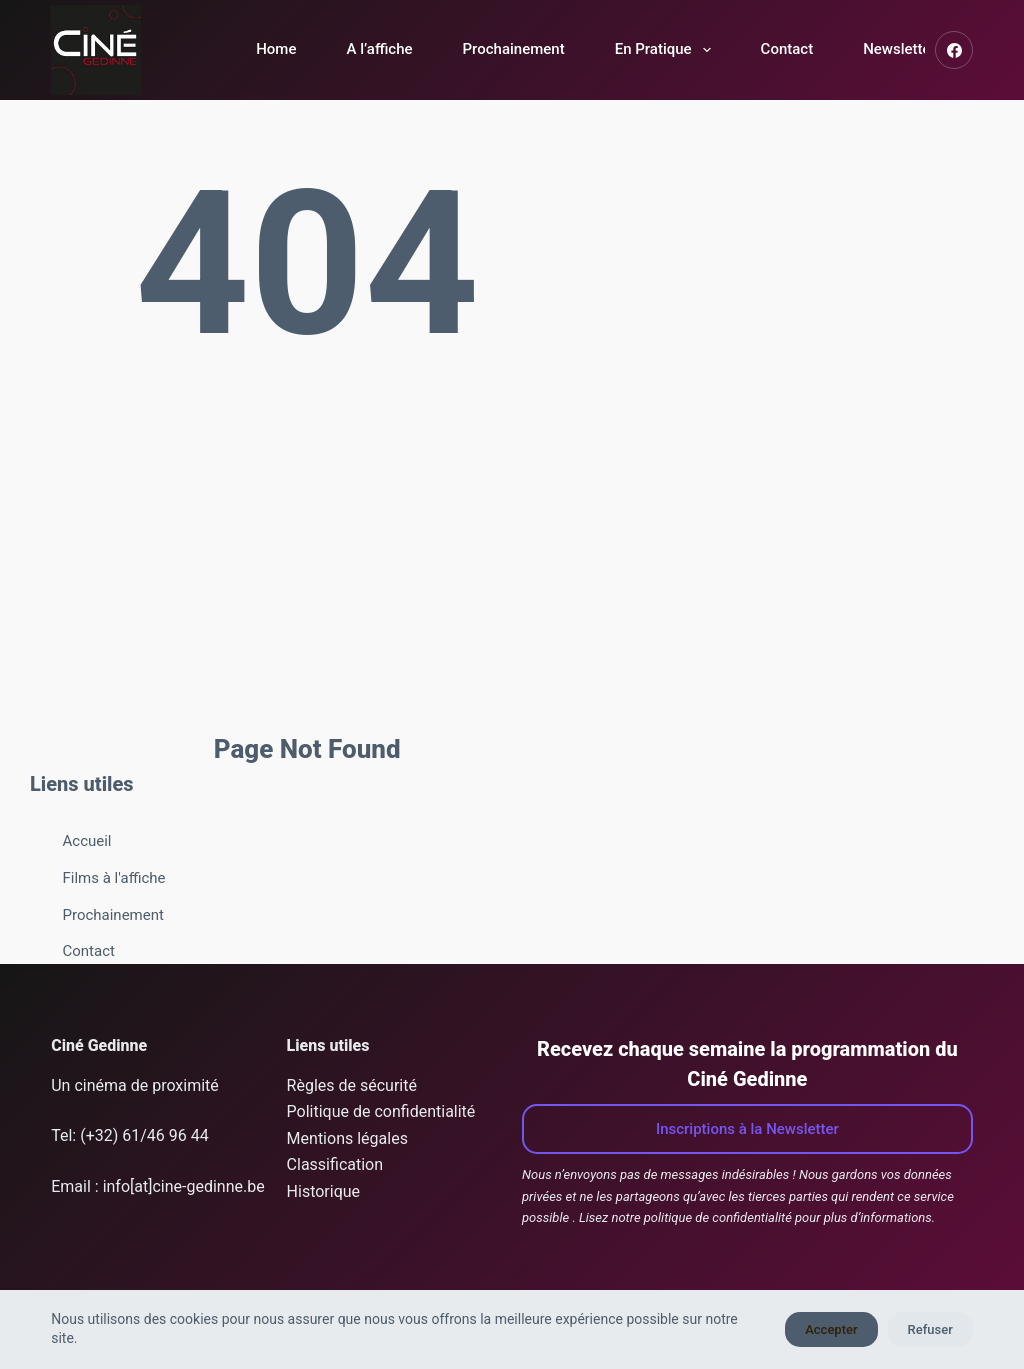 Image resolution: width=1024 pixels, height=1369 pixels. I want to click on A l’affiche, so click(379, 49).